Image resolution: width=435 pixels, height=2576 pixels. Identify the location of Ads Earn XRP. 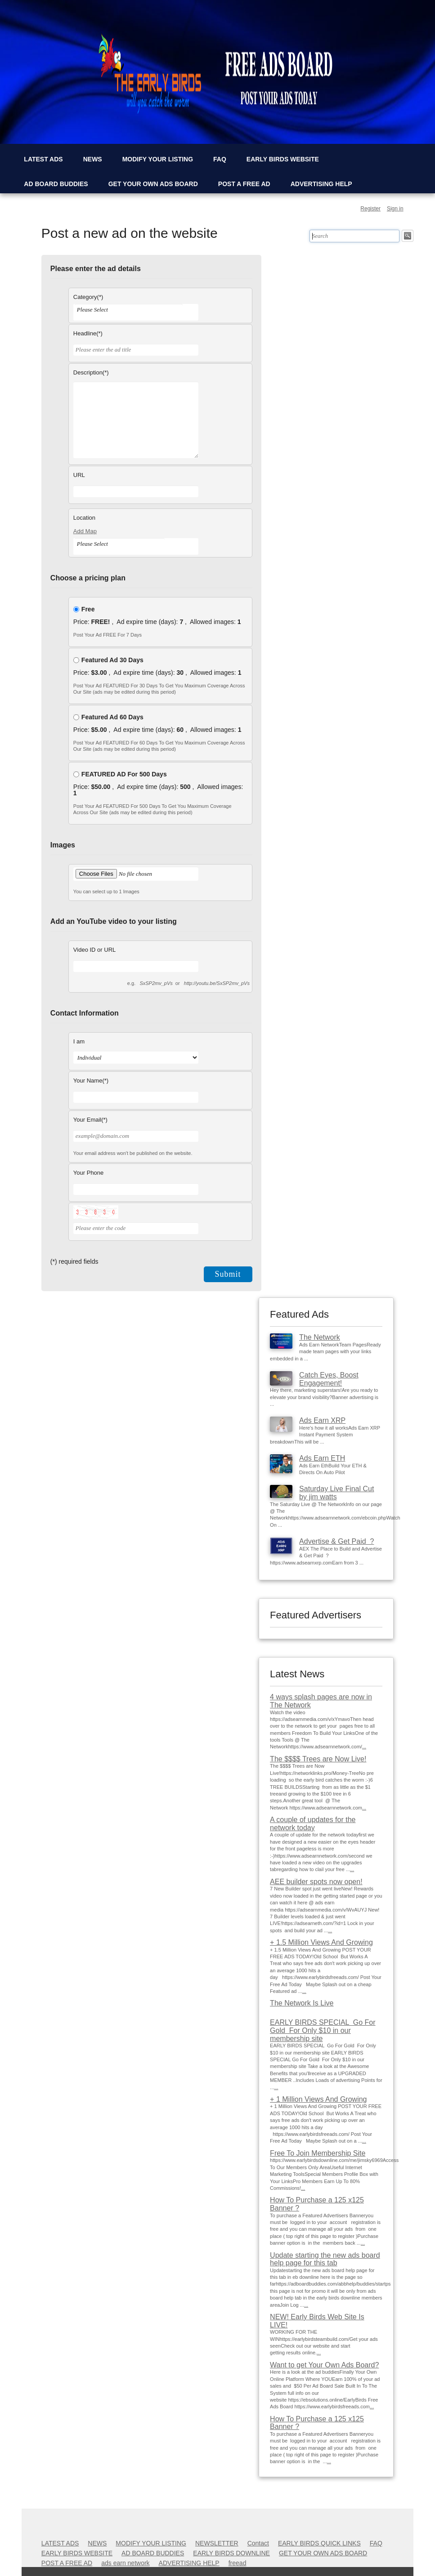
(322, 1420).